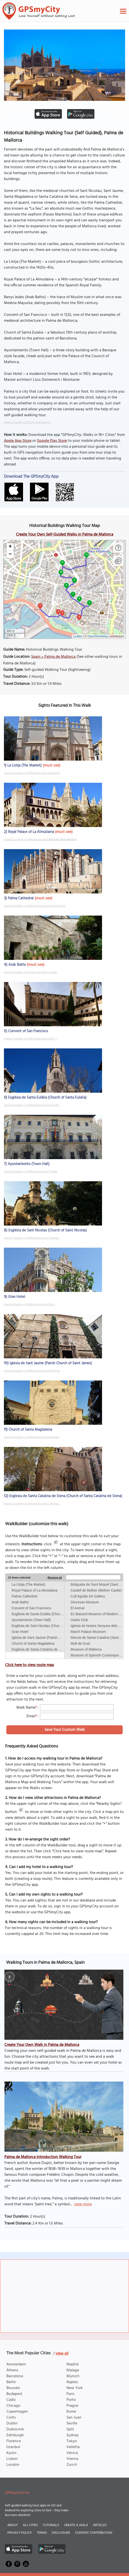  What do you see at coordinates (65, 1496) in the screenshot?
I see `Esglesia de Santa Catalina de Siena (Church of Santa Catalina de Siena)` at bounding box center [65, 1496].